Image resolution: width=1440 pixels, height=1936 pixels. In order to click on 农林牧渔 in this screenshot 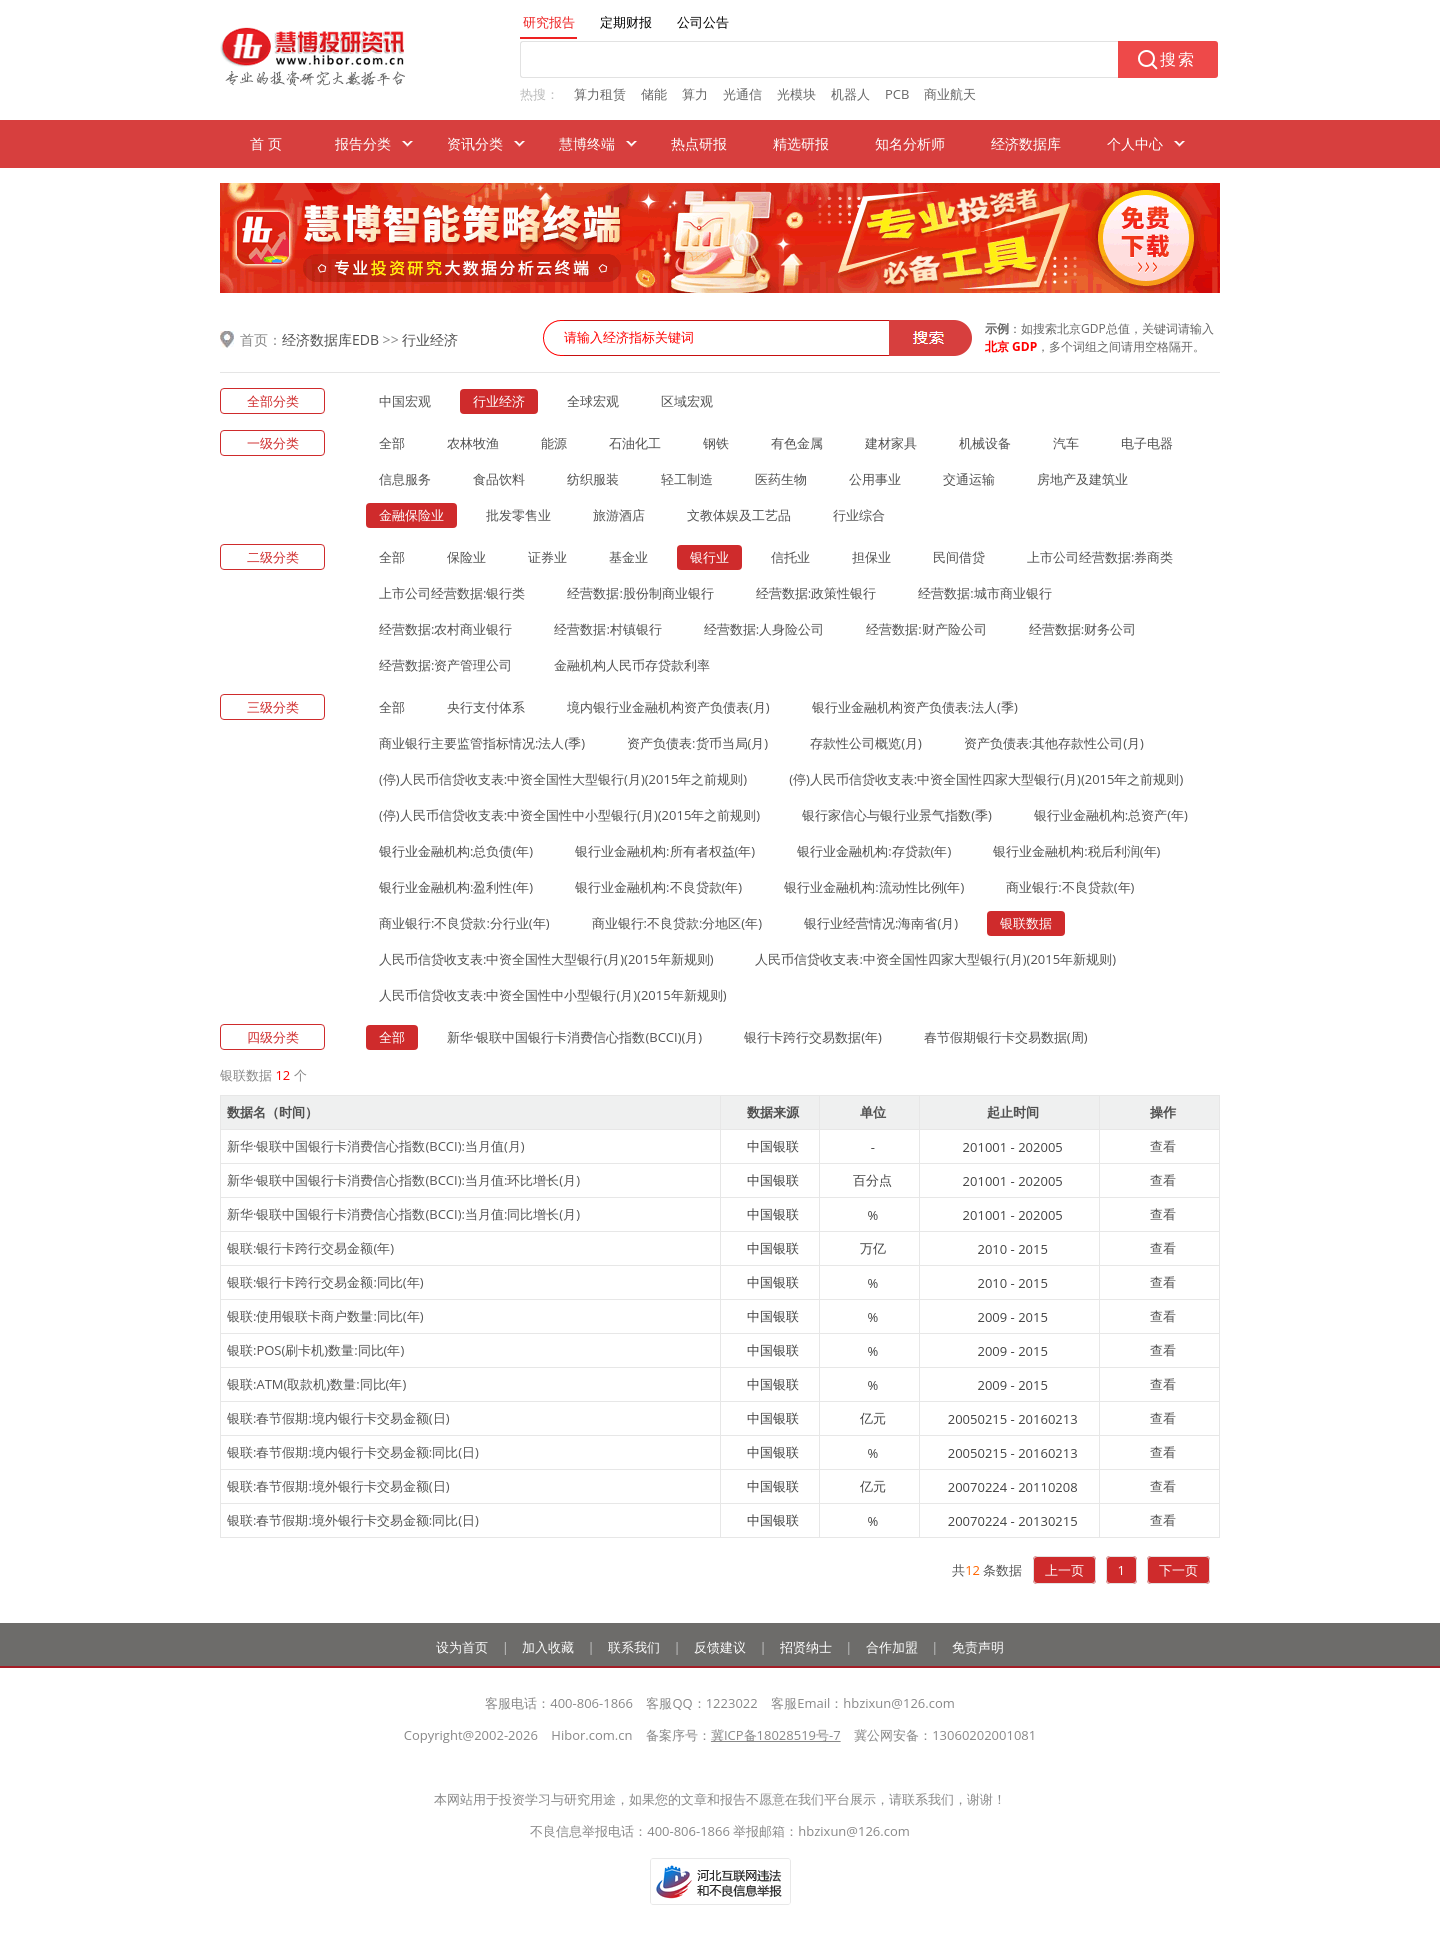, I will do `click(473, 443)`.